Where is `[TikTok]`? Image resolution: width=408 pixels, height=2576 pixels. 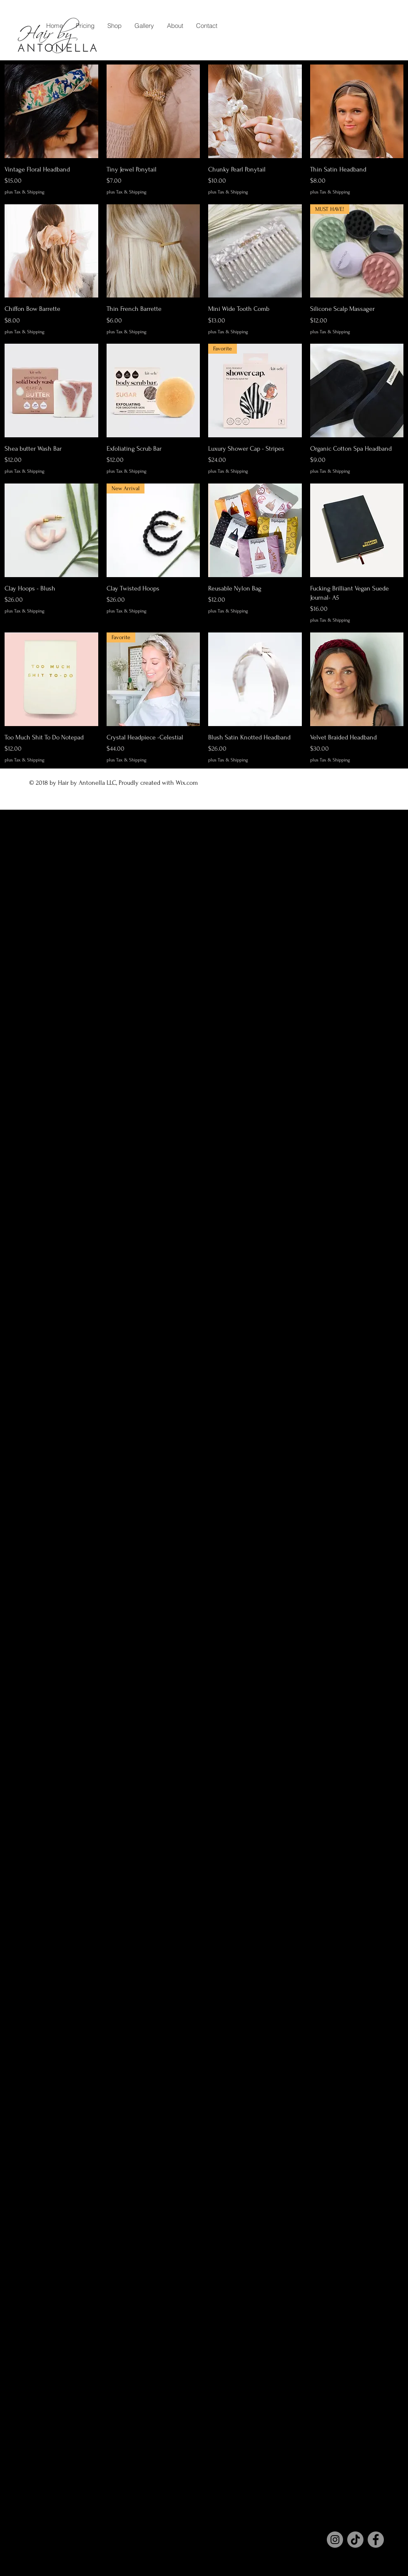
[TikTok] is located at coordinates (355, 2539).